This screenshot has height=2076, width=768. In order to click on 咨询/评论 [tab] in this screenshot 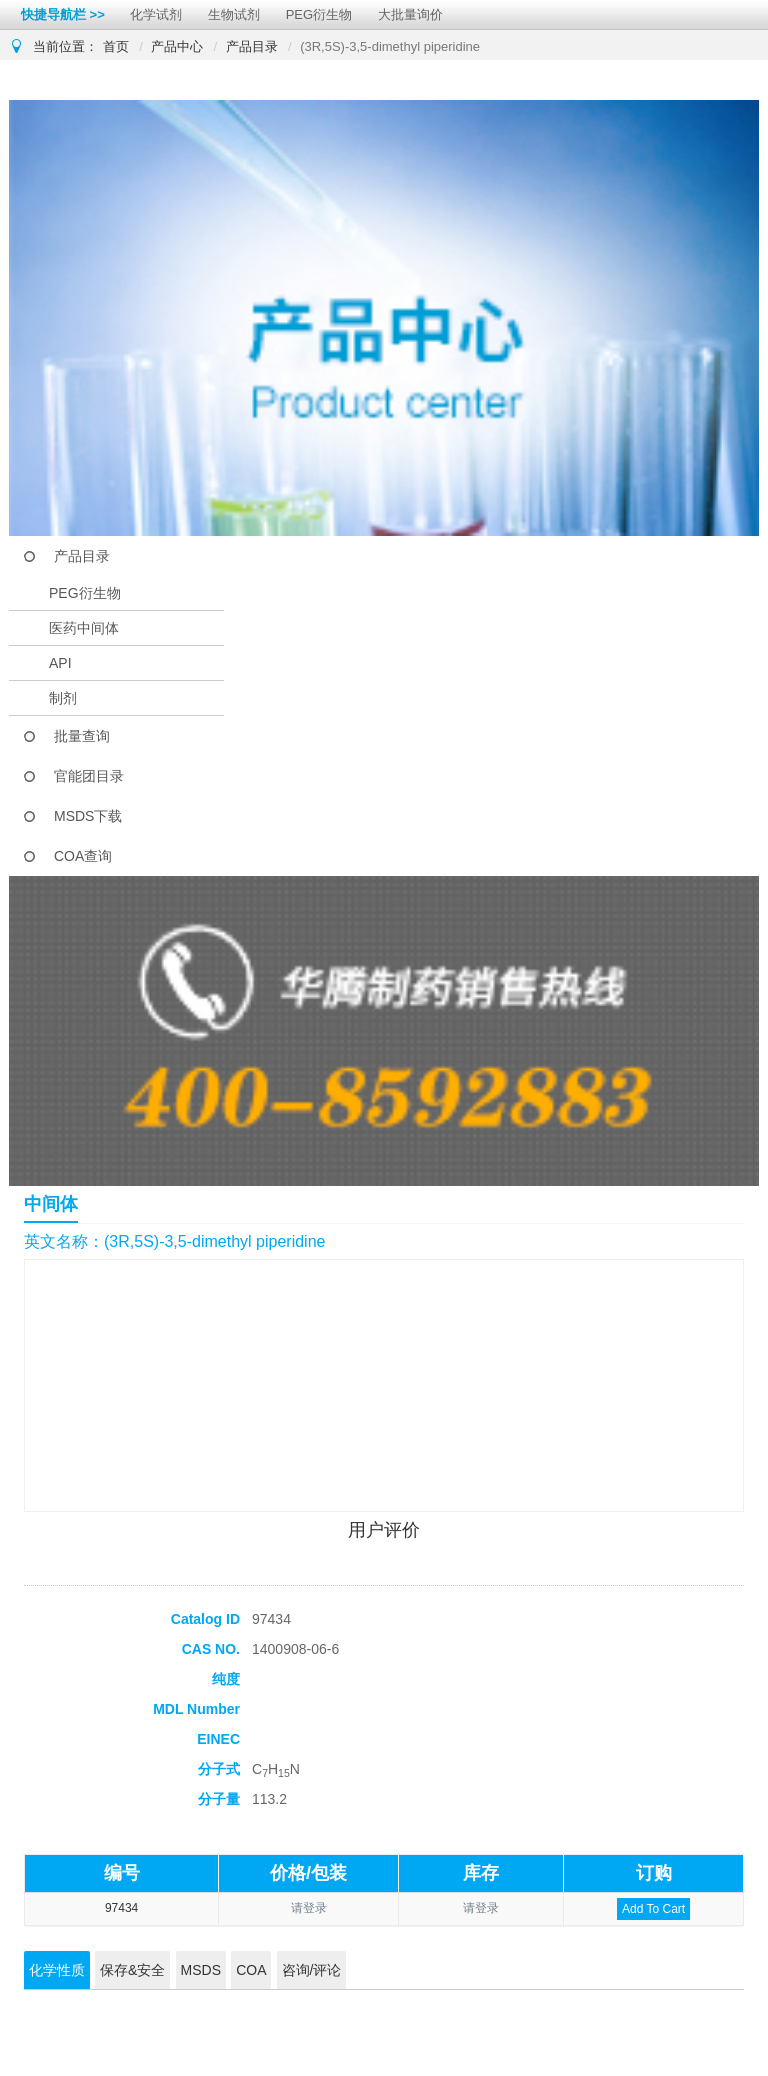, I will do `click(312, 1970)`.